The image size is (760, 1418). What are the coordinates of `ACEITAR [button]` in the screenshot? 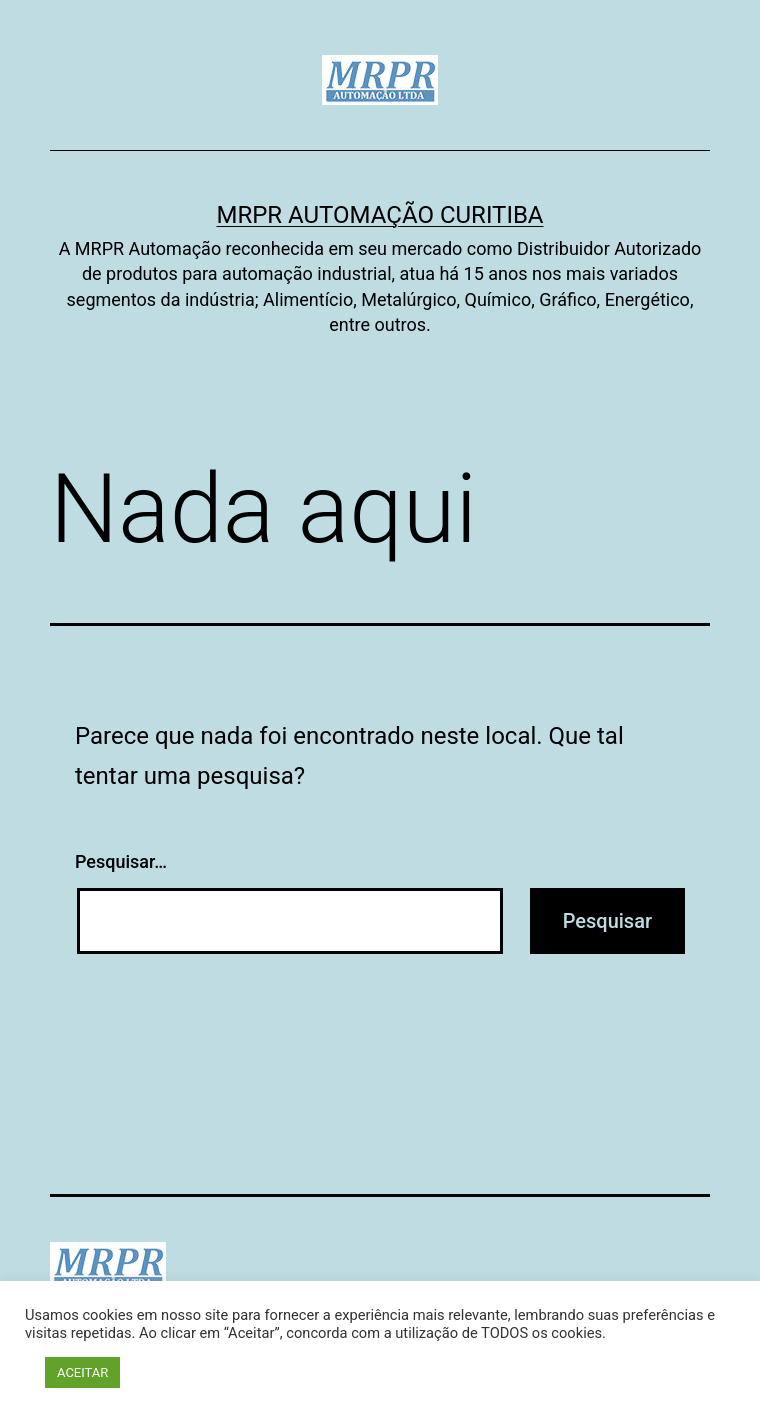 It's located at (82, 1372).